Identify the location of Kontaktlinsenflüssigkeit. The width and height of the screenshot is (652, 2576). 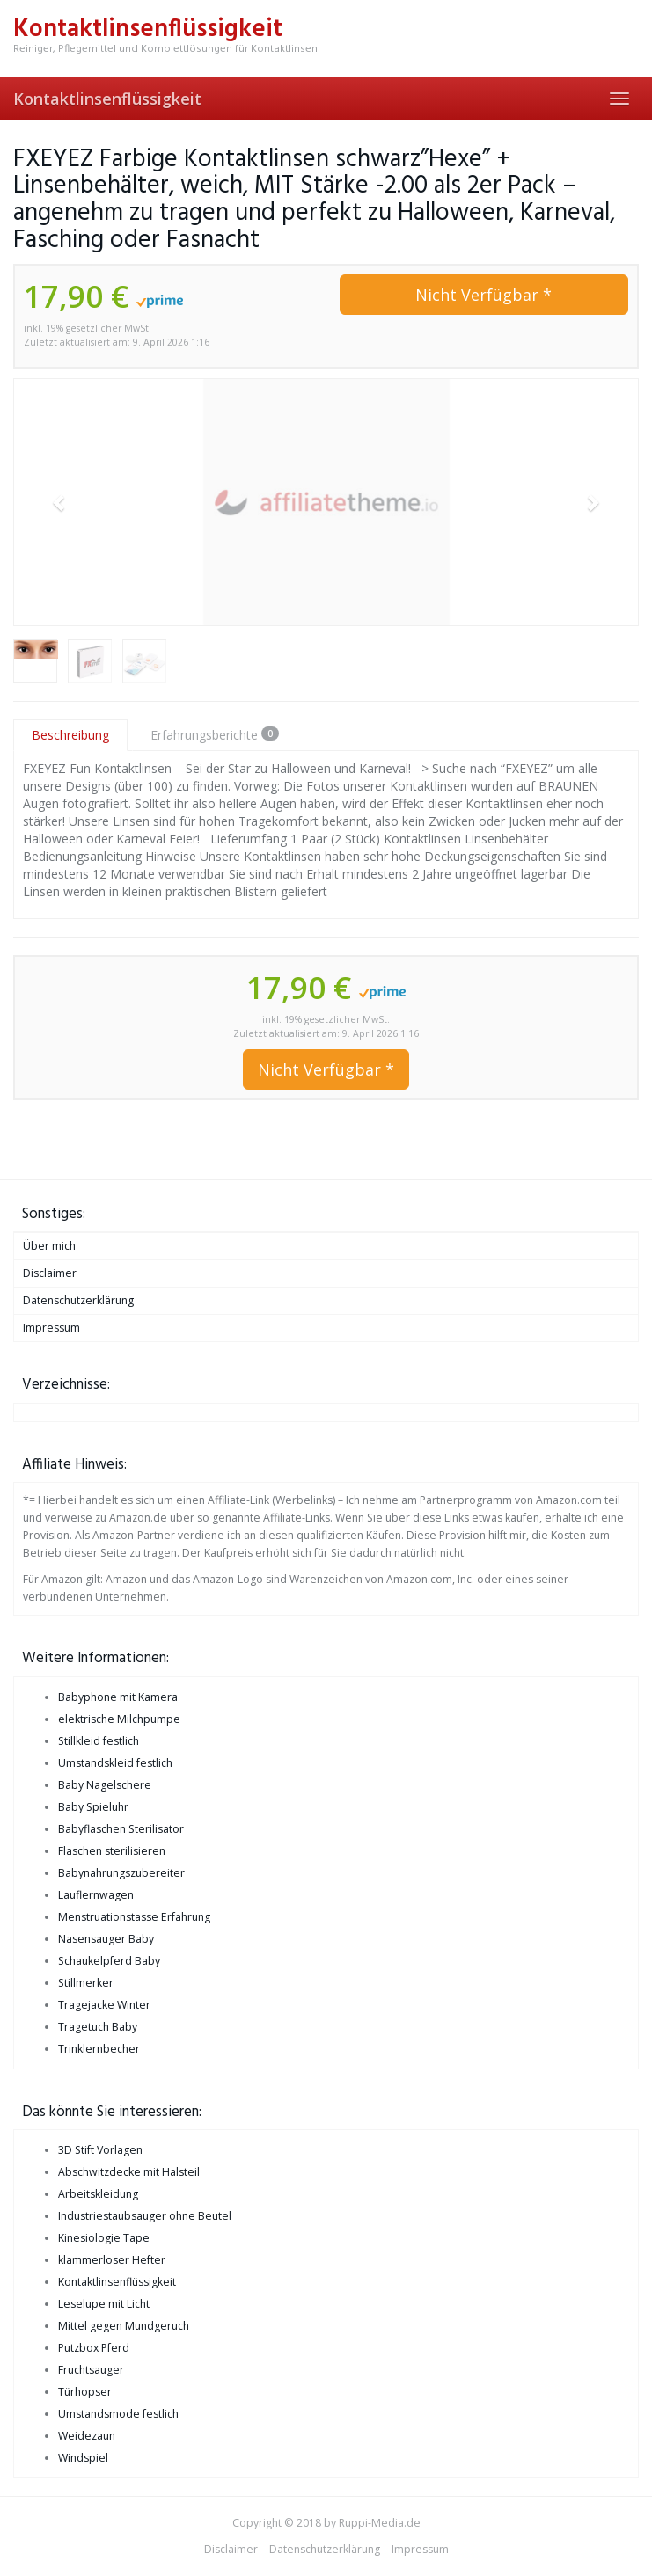
(107, 98).